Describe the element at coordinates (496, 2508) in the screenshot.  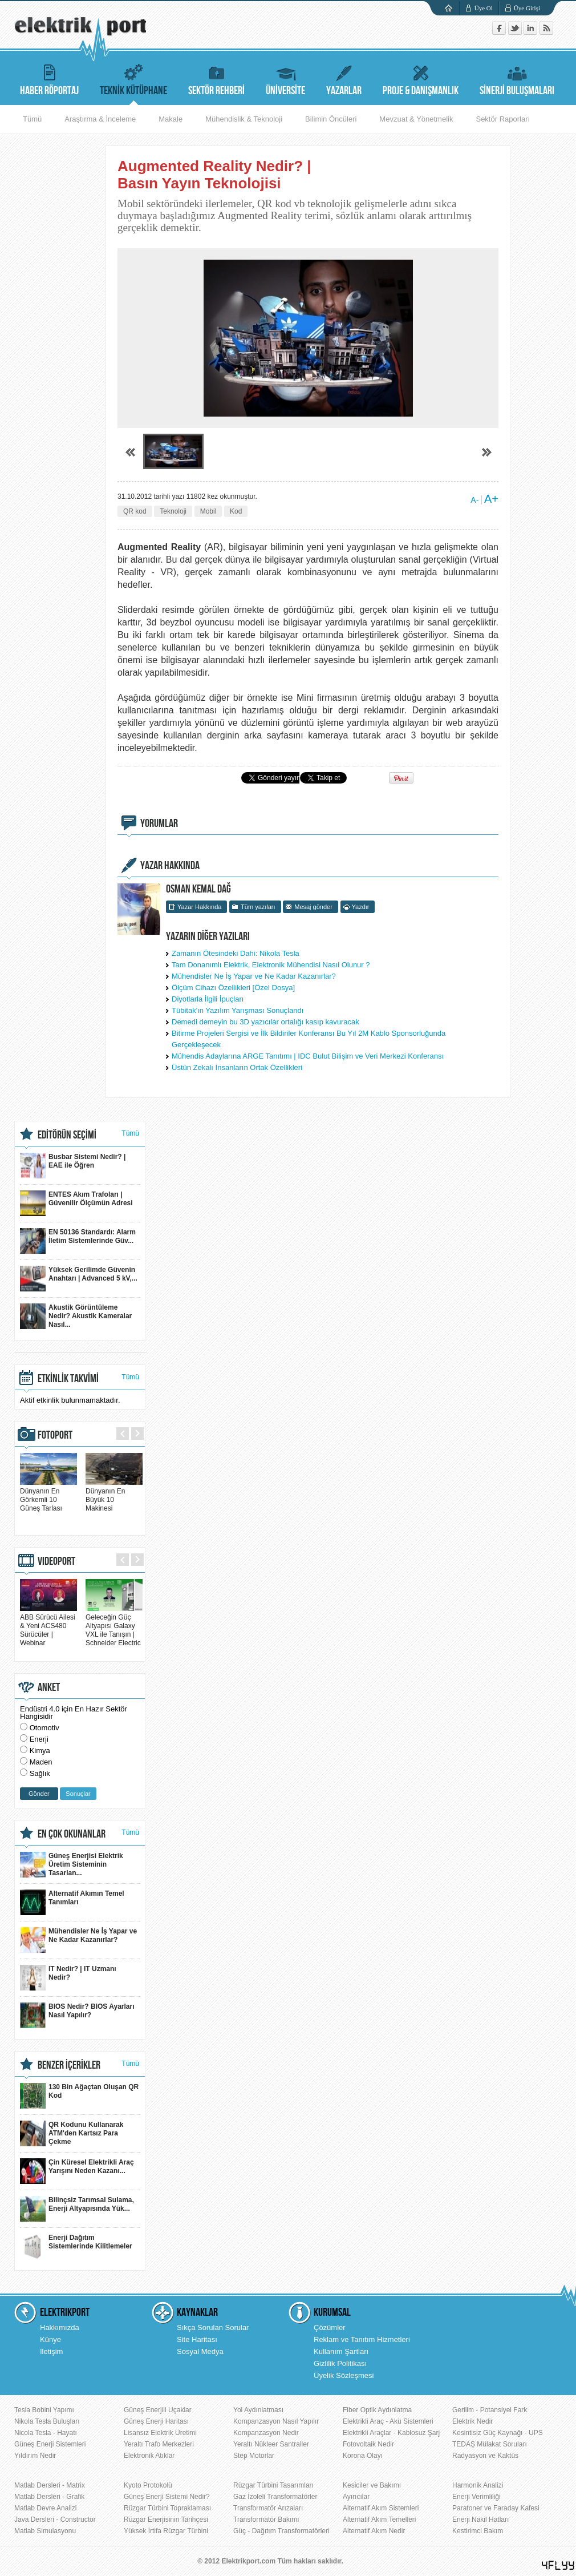
I see `Paratoner ve Faraday Kafesi` at that location.